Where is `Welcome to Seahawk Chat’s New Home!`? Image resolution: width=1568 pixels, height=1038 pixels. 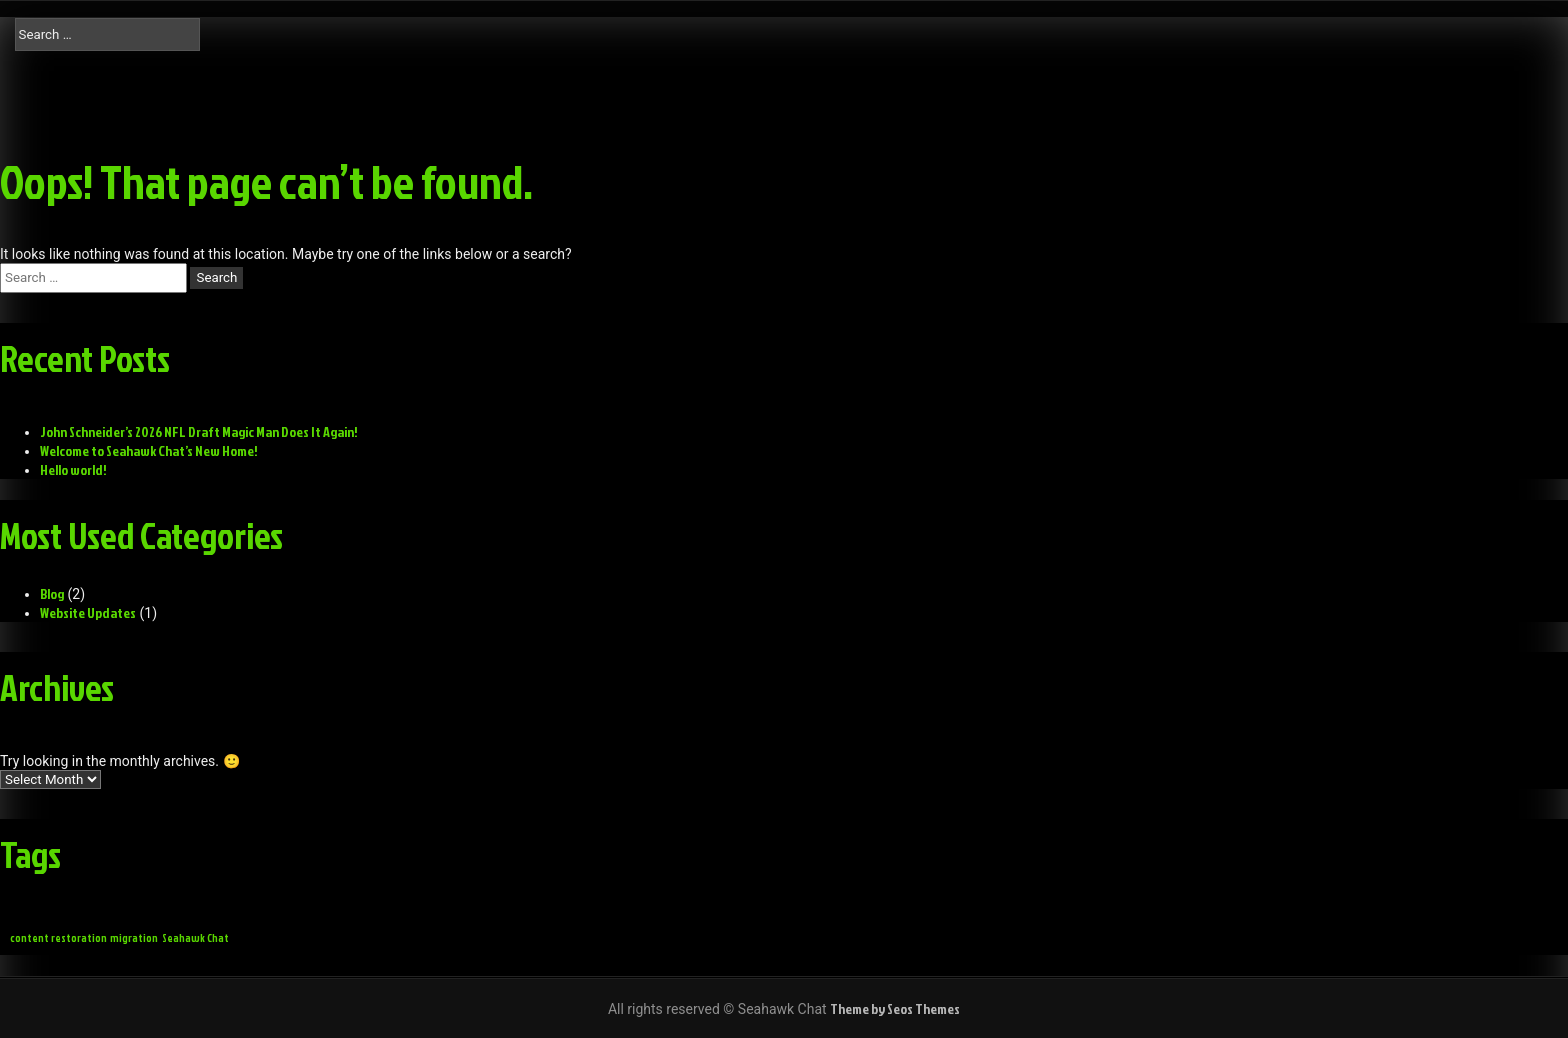
Welcome to Seahawk Chat’s New Home! is located at coordinates (149, 450).